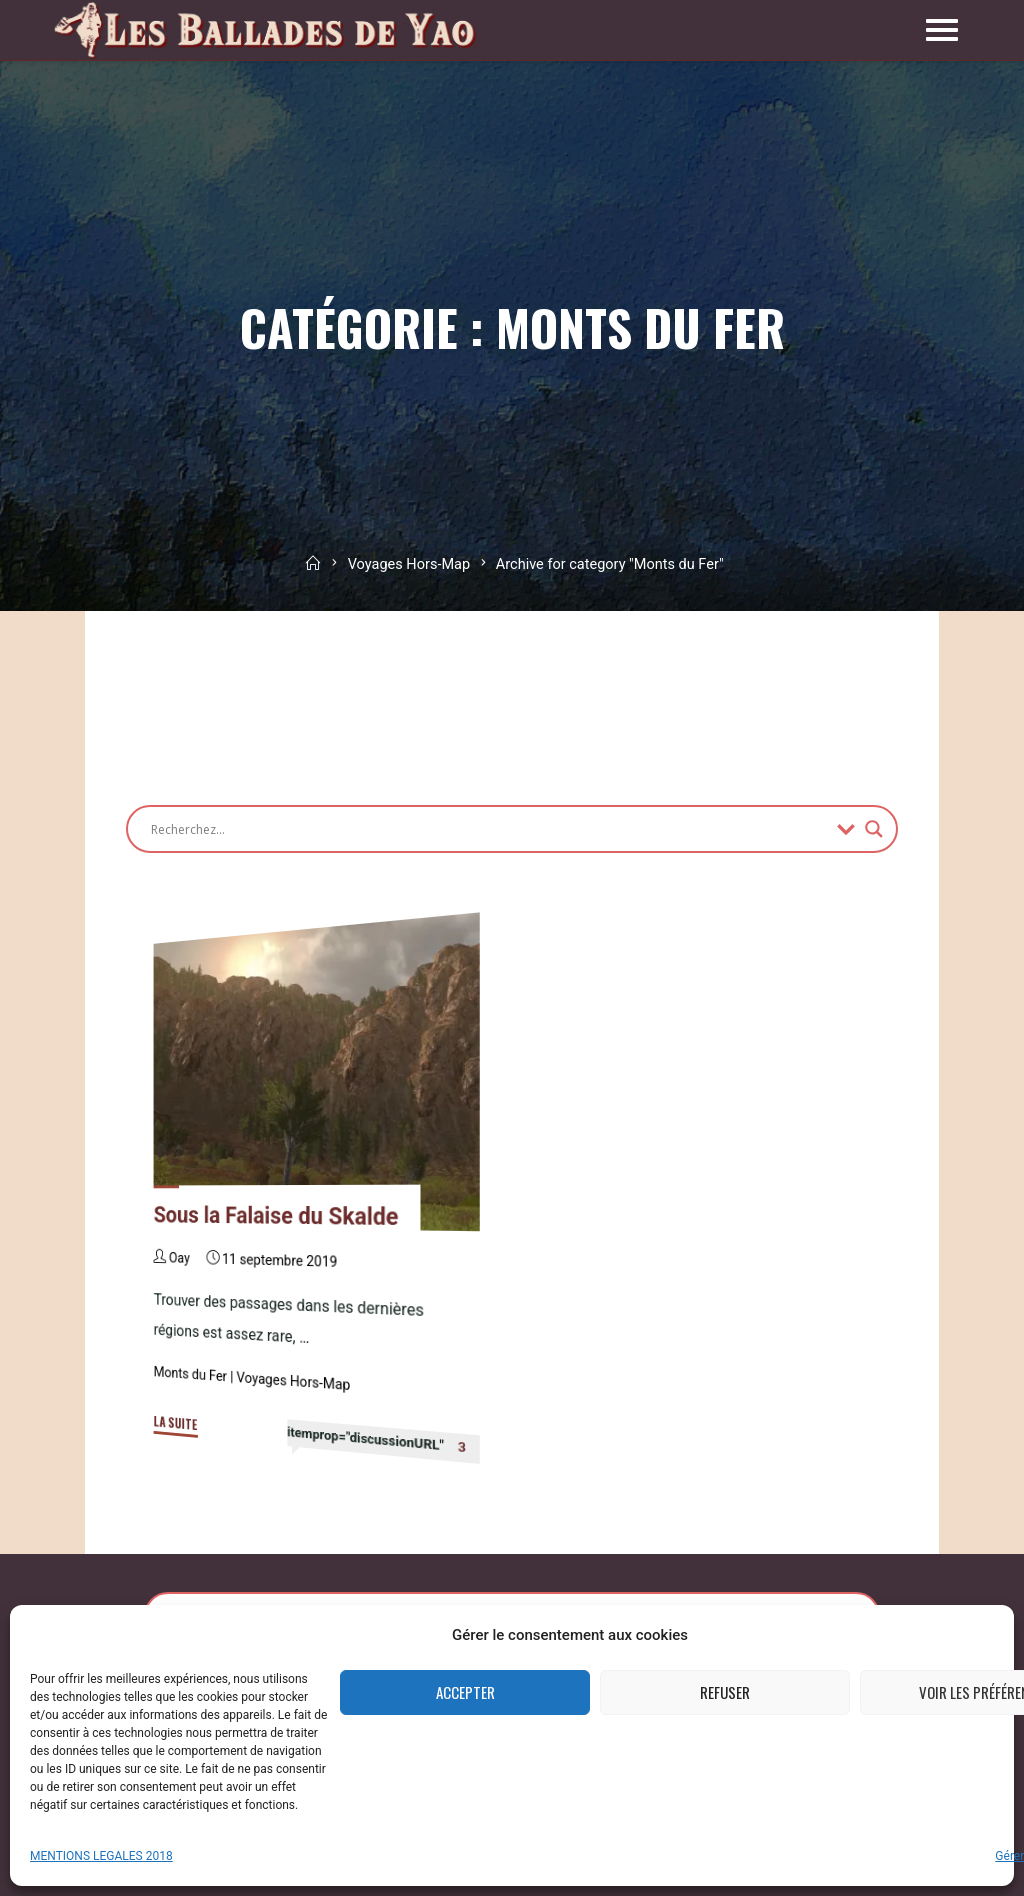 The width and height of the screenshot is (1024, 1896). I want to click on Refuser, so click(725, 1692).